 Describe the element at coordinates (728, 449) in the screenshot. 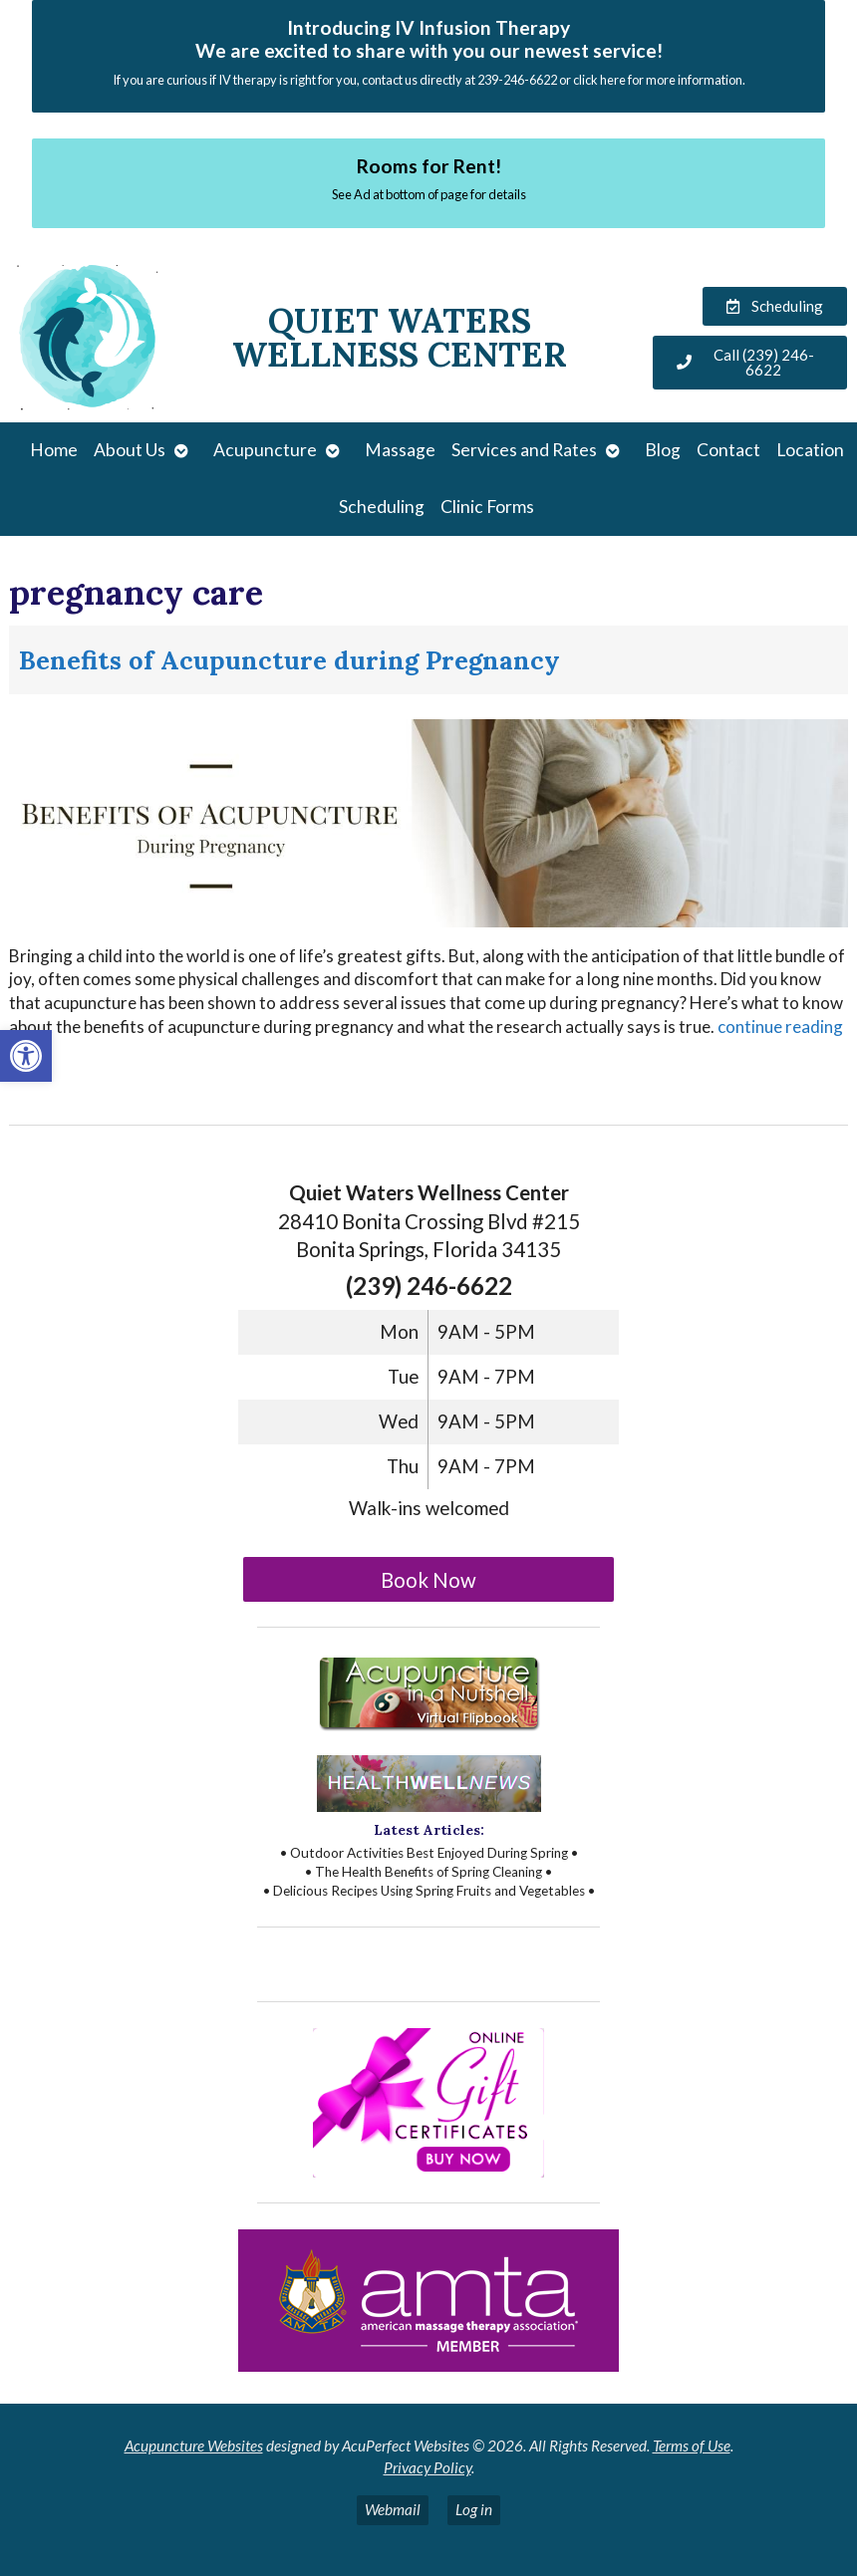

I see `Contact` at that location.